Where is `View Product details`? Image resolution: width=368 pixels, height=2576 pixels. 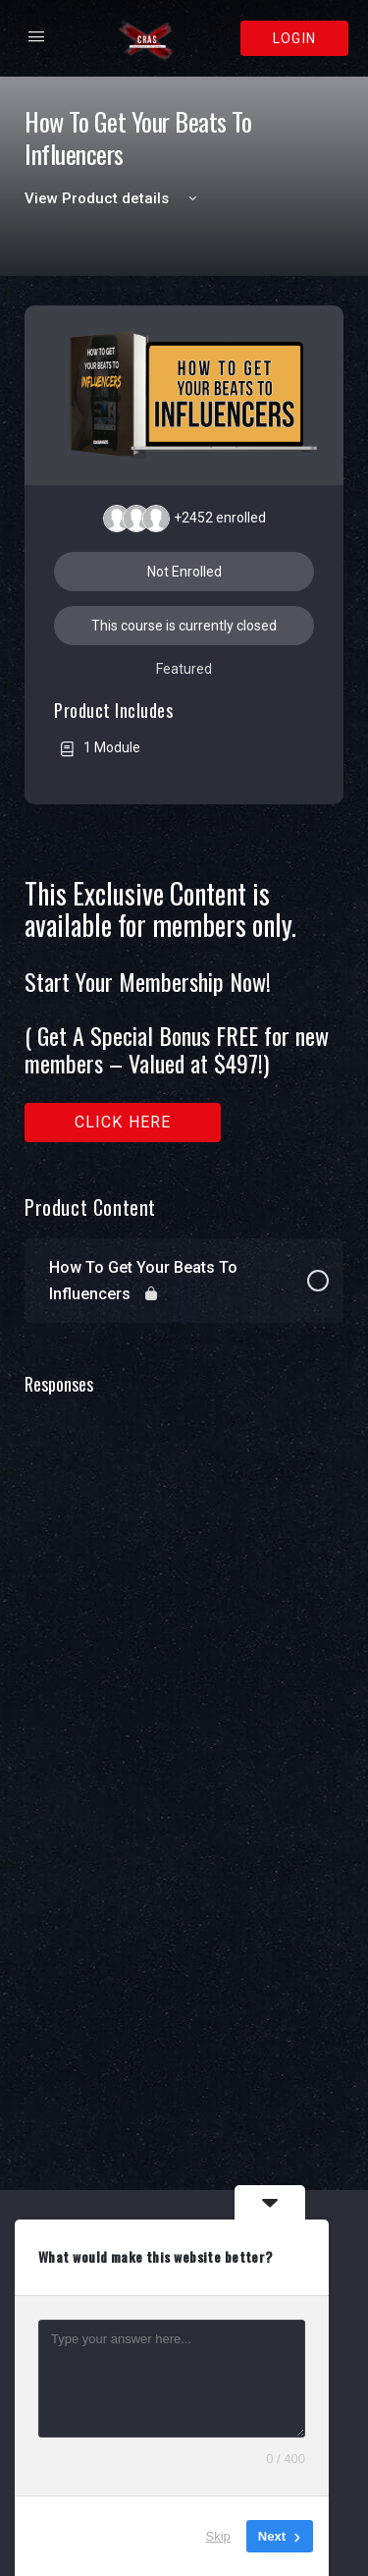 View Product details is located at coordinates (114, 198).